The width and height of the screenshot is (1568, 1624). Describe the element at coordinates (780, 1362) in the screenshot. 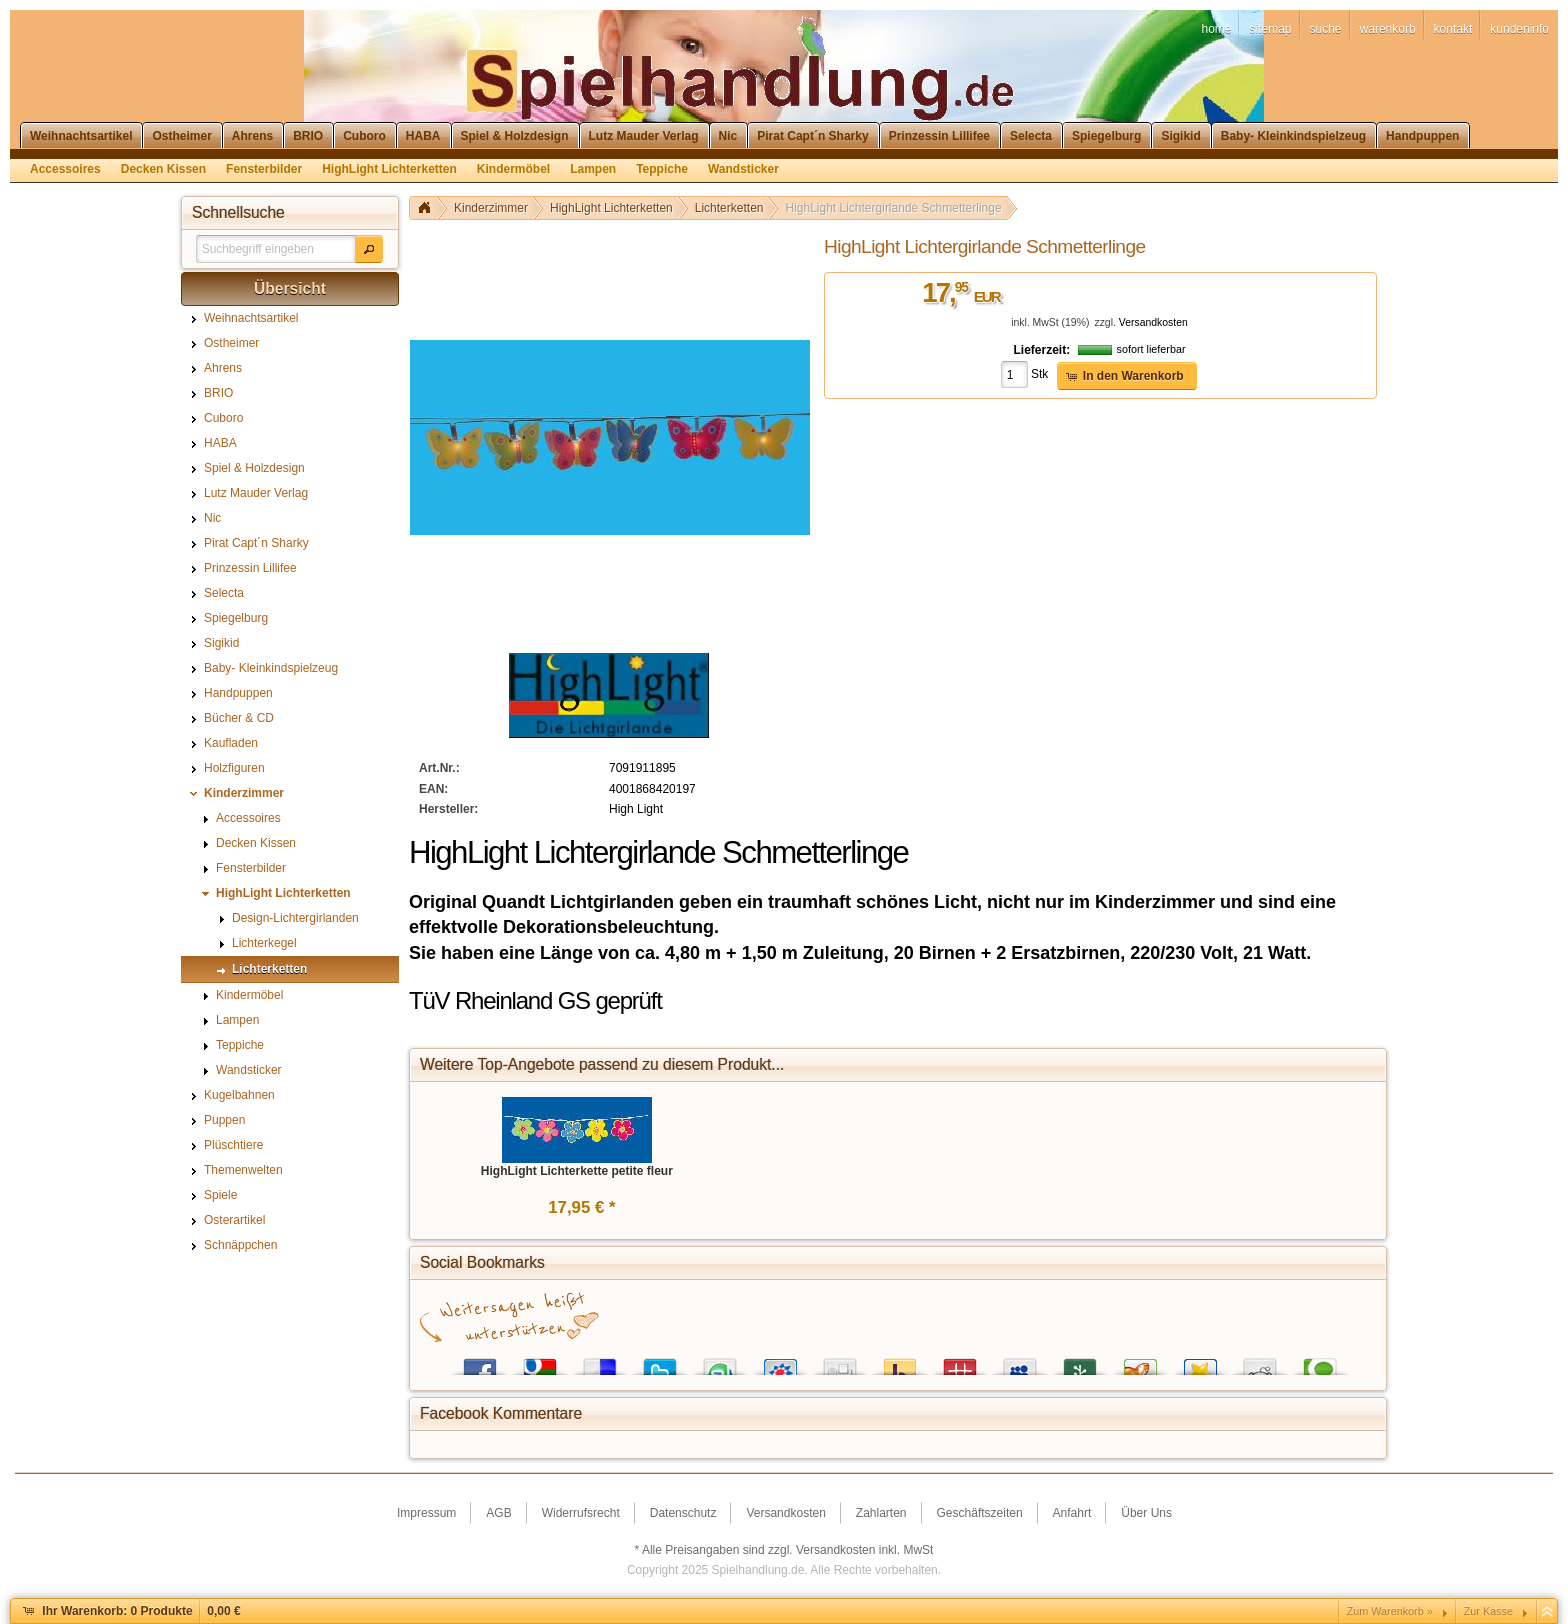

I see `StudiVZ` at that location.